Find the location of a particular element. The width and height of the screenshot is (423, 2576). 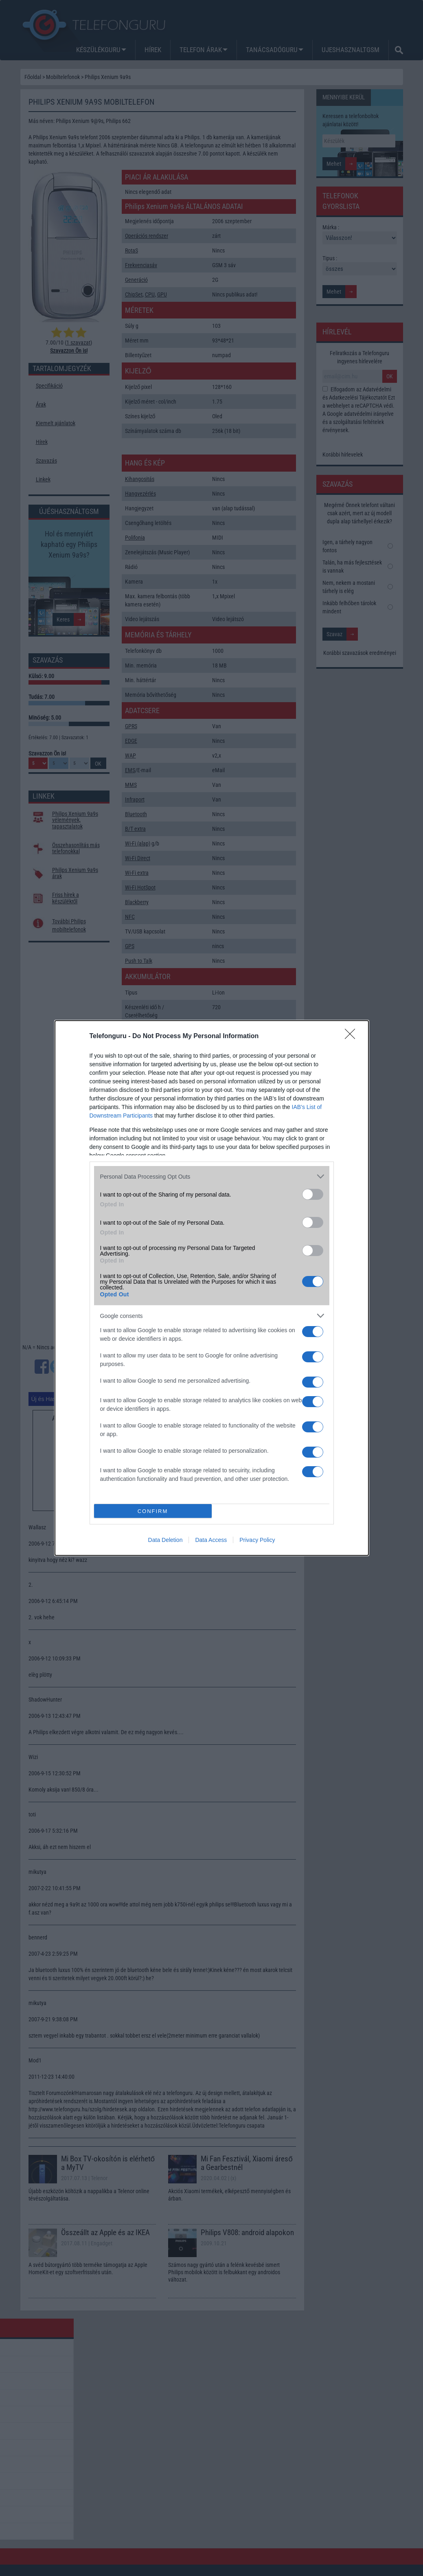

[listitem] is located at coordinates (211, 1176).